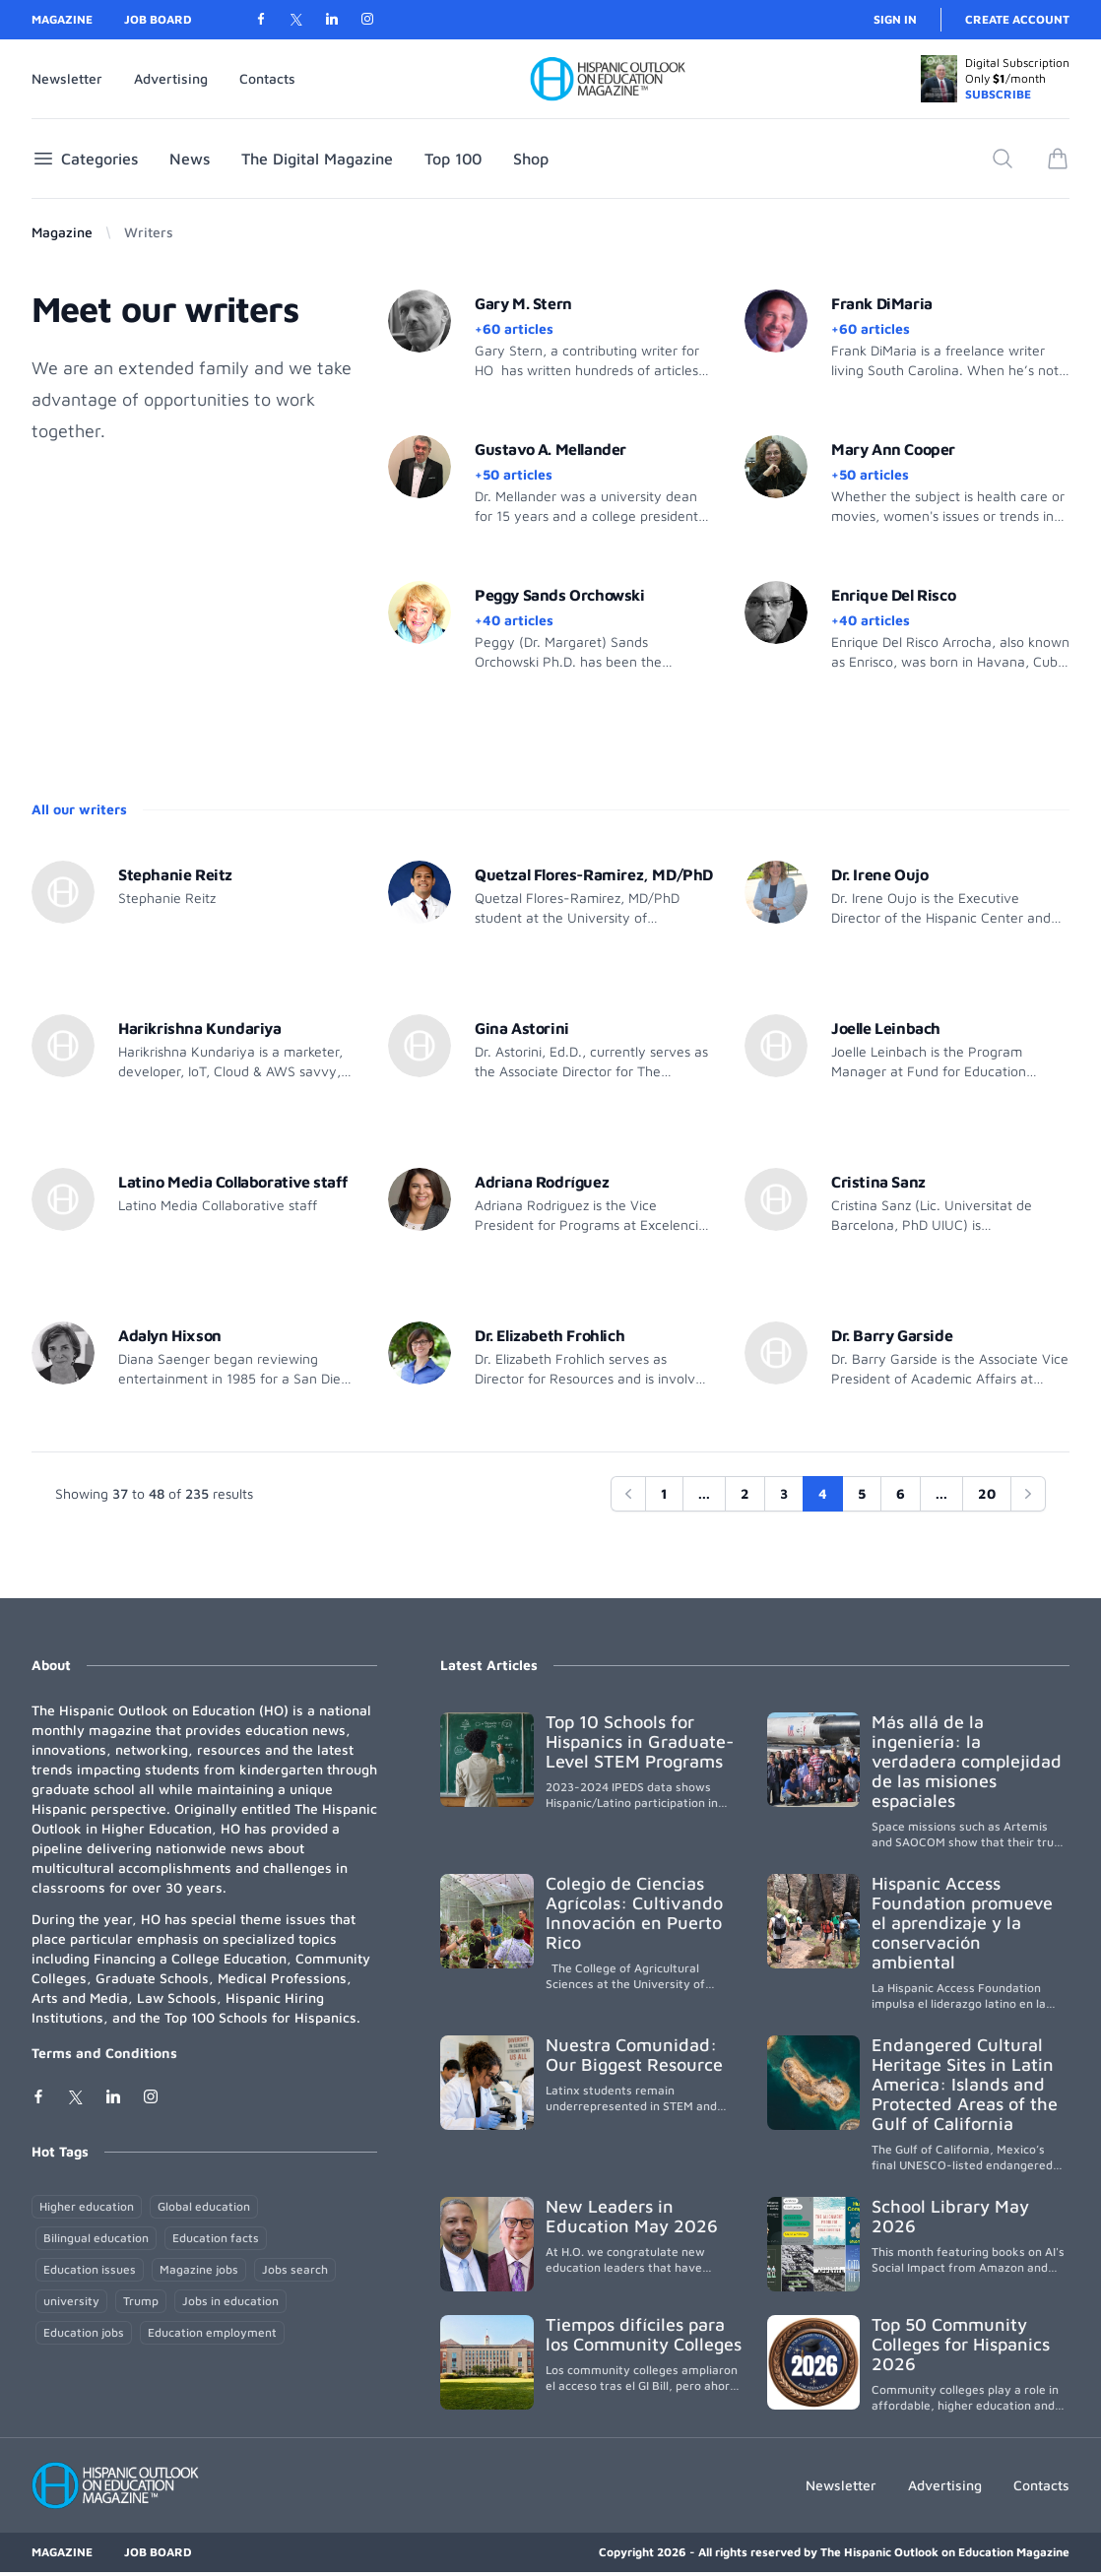  Describe the element at coordinates (998, 94) in the screenshot. I see `SUBSCRIBE` at that location.